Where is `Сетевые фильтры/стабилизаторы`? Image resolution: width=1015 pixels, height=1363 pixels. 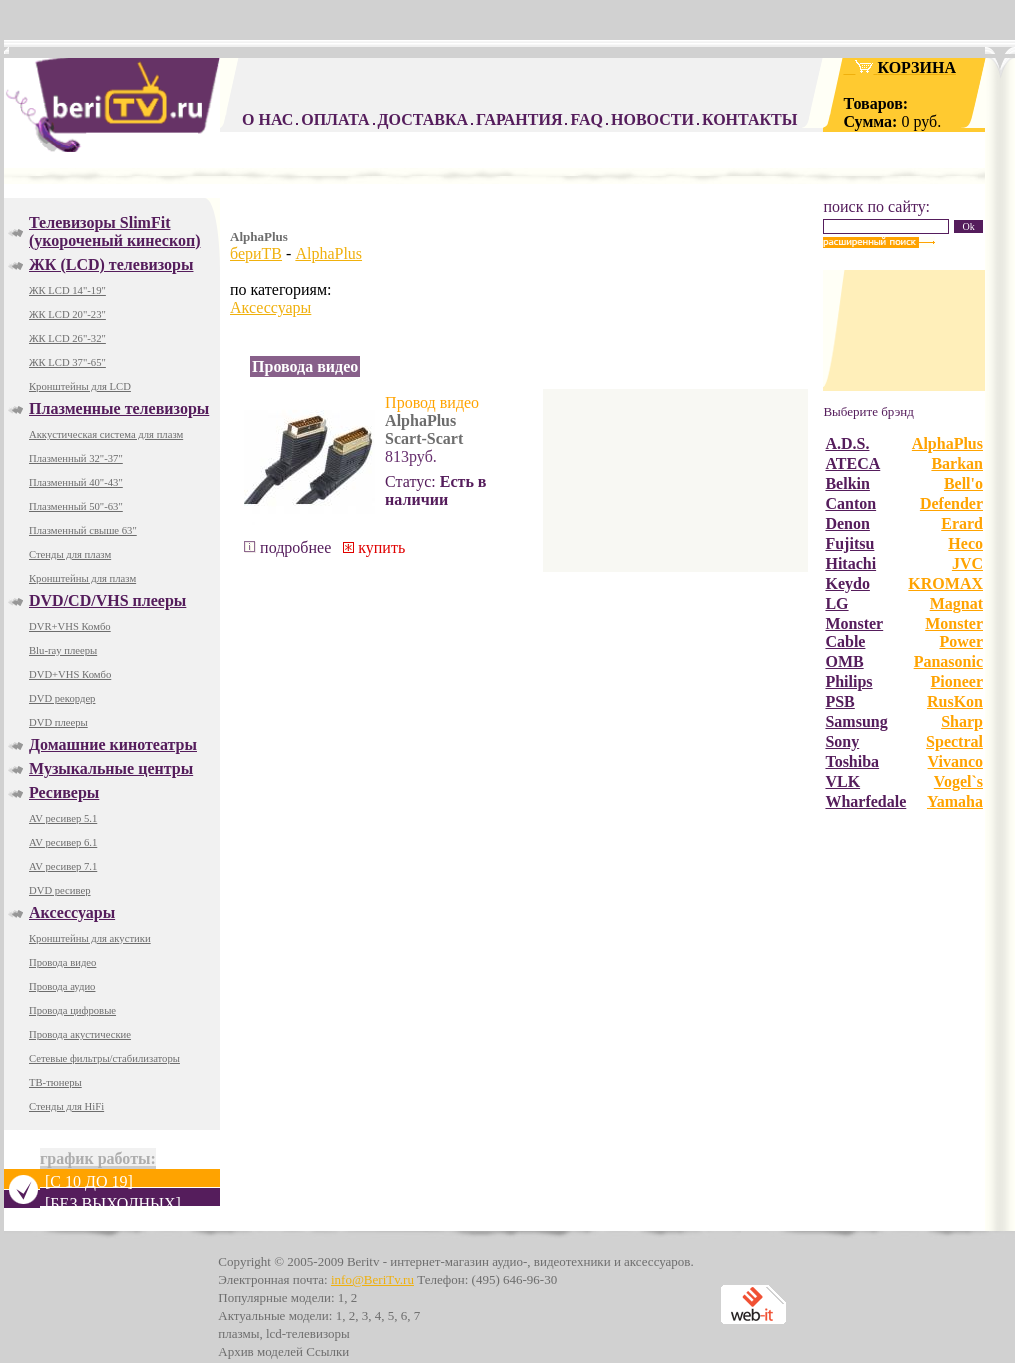
Сетевые фильтры/стабилизаторы is located at coordinates (104, 1058).